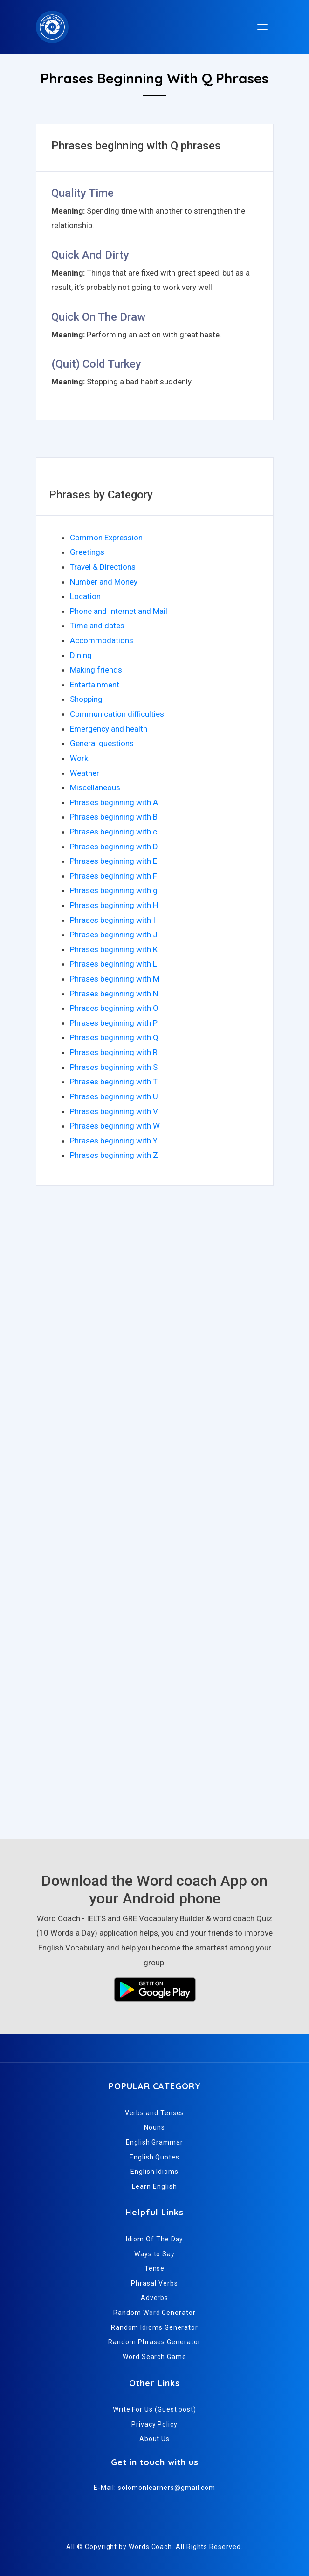 This screenshot has width=309, height=2576. Describe the element at coordinates (103, 567) in the screenshot. I see `Travel & Directions` at that location.